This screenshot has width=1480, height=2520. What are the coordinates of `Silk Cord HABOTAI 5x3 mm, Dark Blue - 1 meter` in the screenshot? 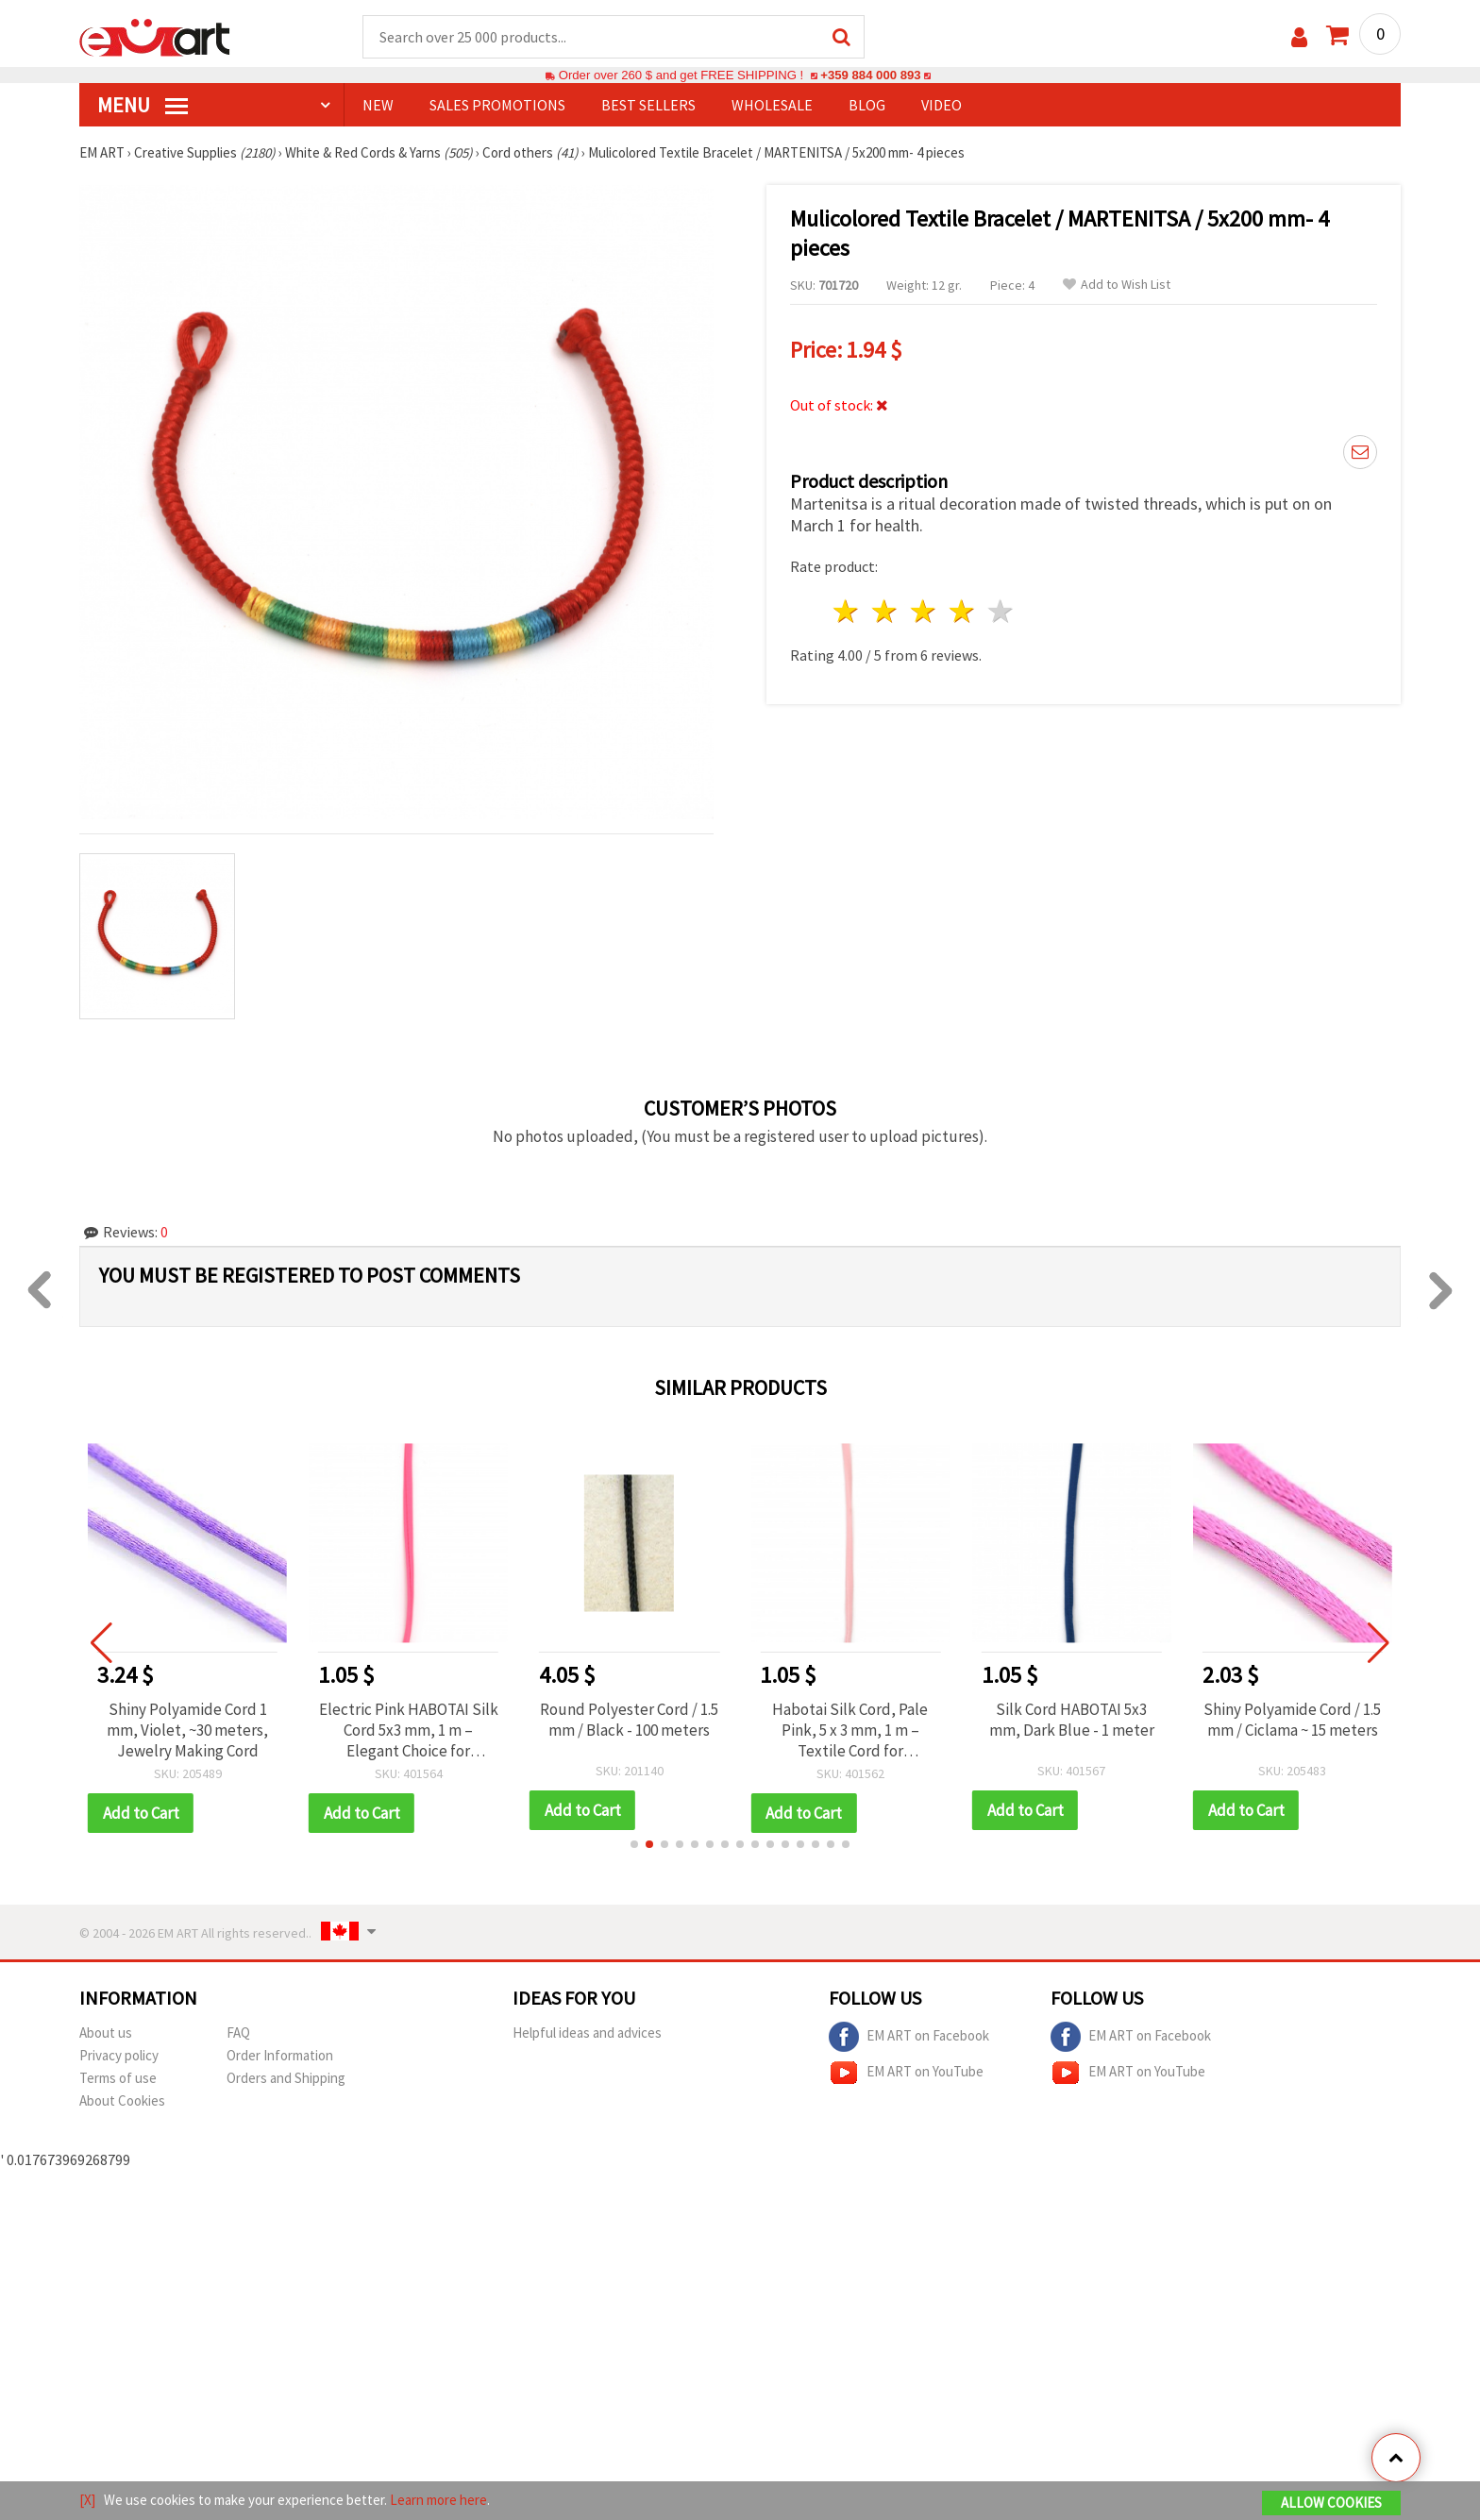 It's located at (1071, 1719).